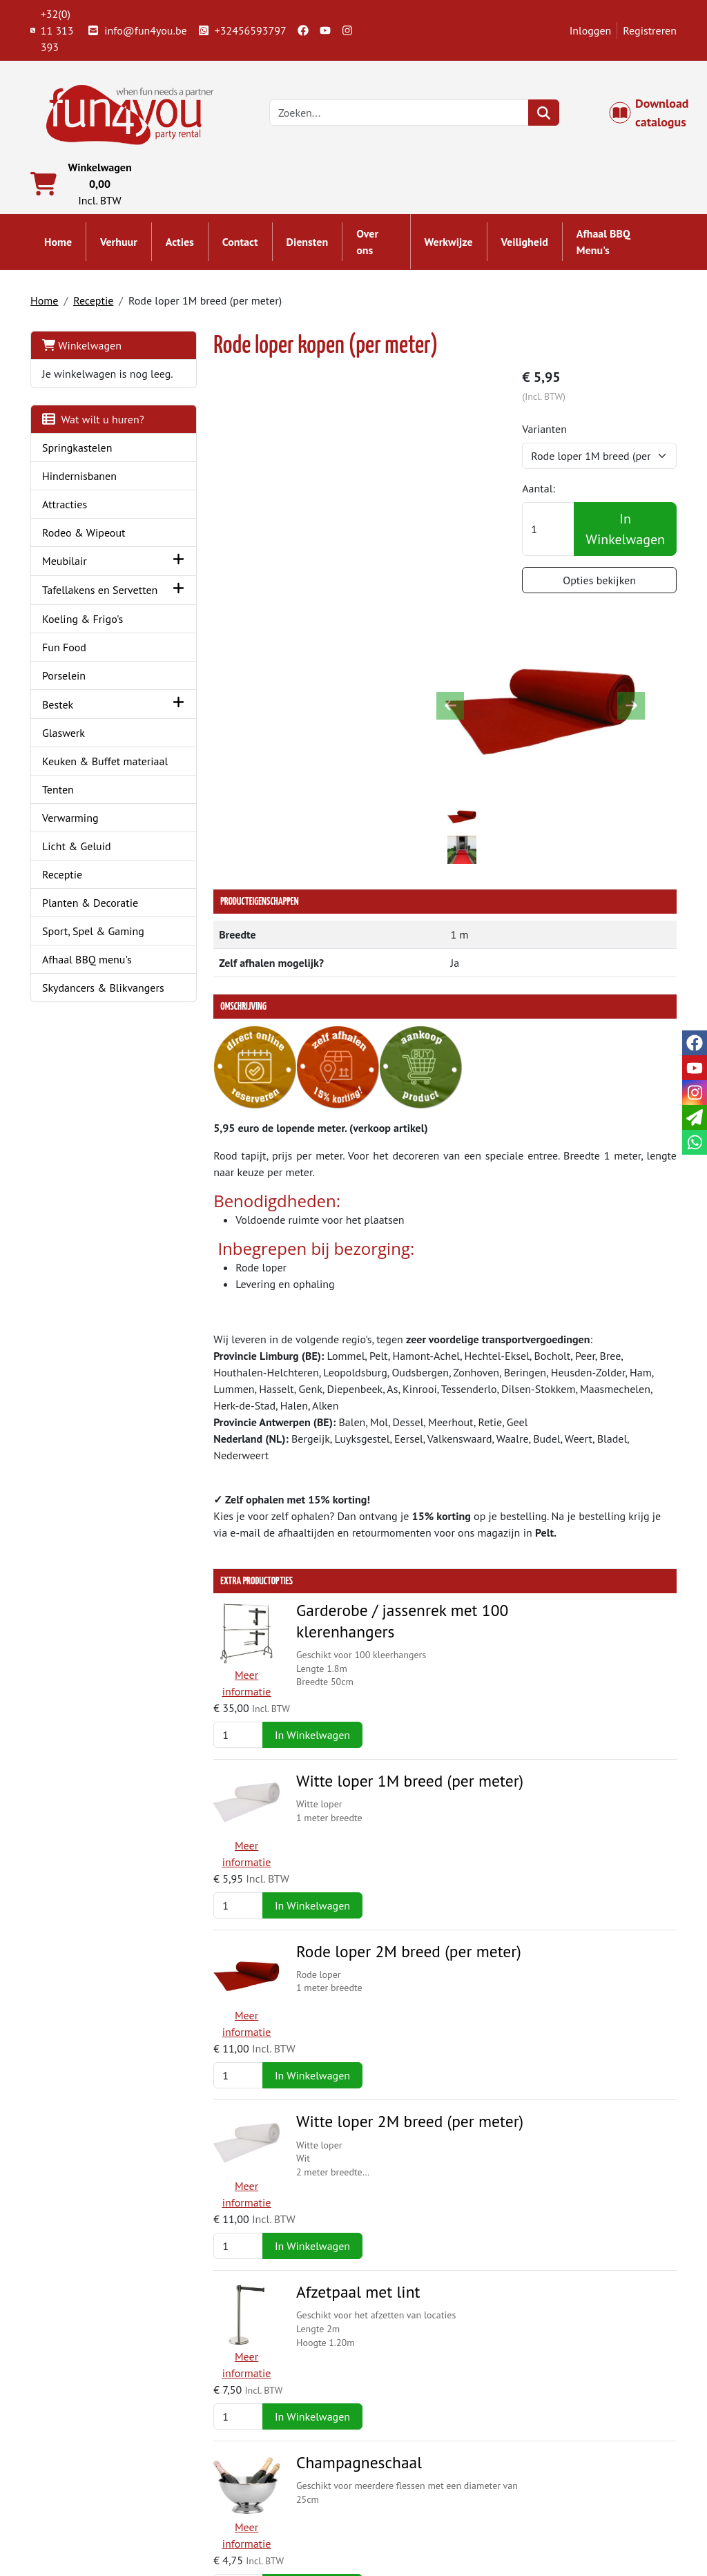 The width and height of the screenshot is (707, 2576). What do you see at coordinates (58, 243) in the screenshot?
I see `Home` at bounding box center [58, 243].